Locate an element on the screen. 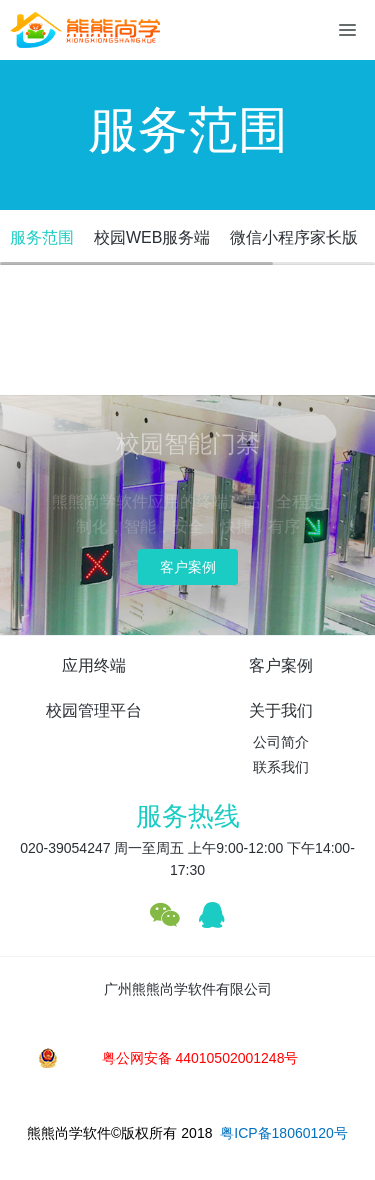 Image resolution: width=375 pixels, height=1180 pixels. 微信小程序家长版 is located at coordinates (294, 237).